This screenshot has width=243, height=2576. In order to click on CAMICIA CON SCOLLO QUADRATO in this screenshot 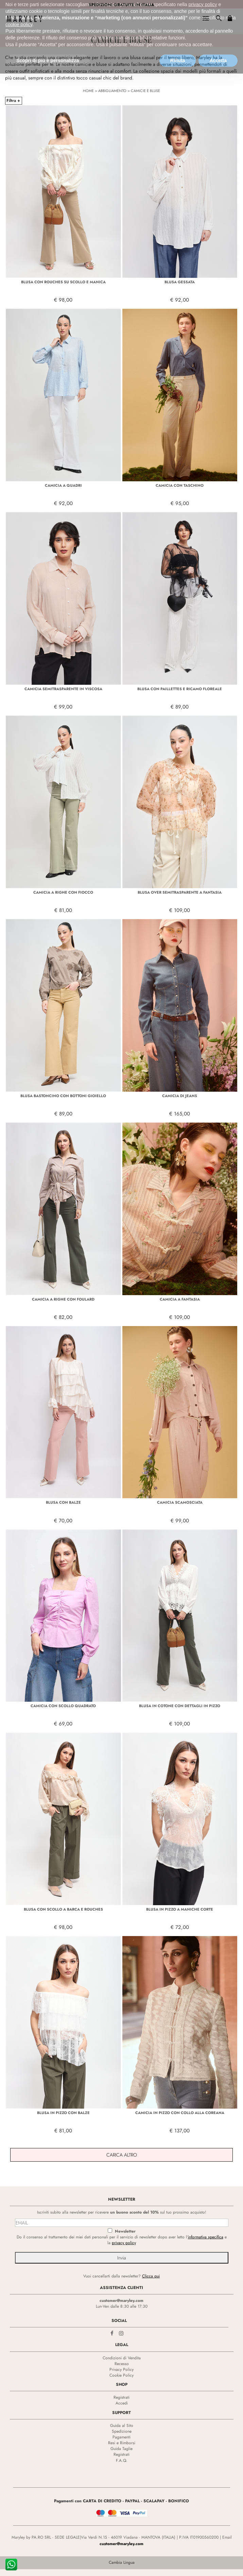, I will do `click(63, 1706)`.